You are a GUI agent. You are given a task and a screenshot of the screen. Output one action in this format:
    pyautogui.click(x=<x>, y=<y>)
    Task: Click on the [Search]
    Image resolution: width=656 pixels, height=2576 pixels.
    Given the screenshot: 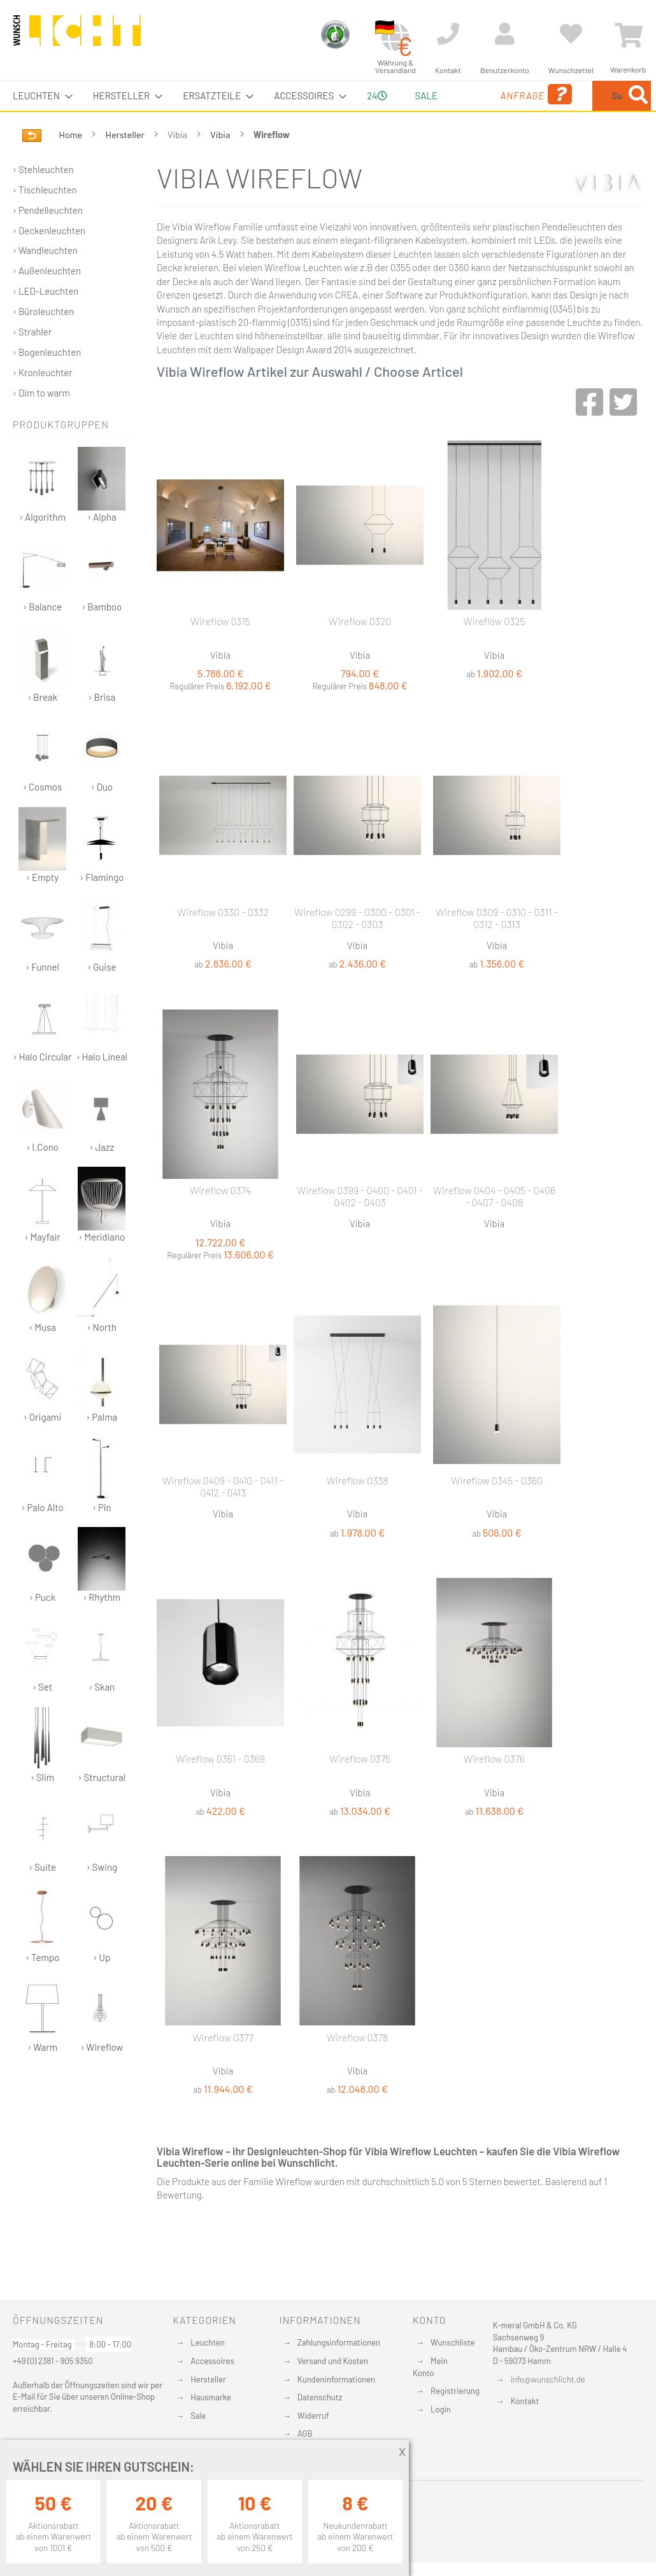 What is the action you would take?
    pyautogui.click(x=533, y=155)
    